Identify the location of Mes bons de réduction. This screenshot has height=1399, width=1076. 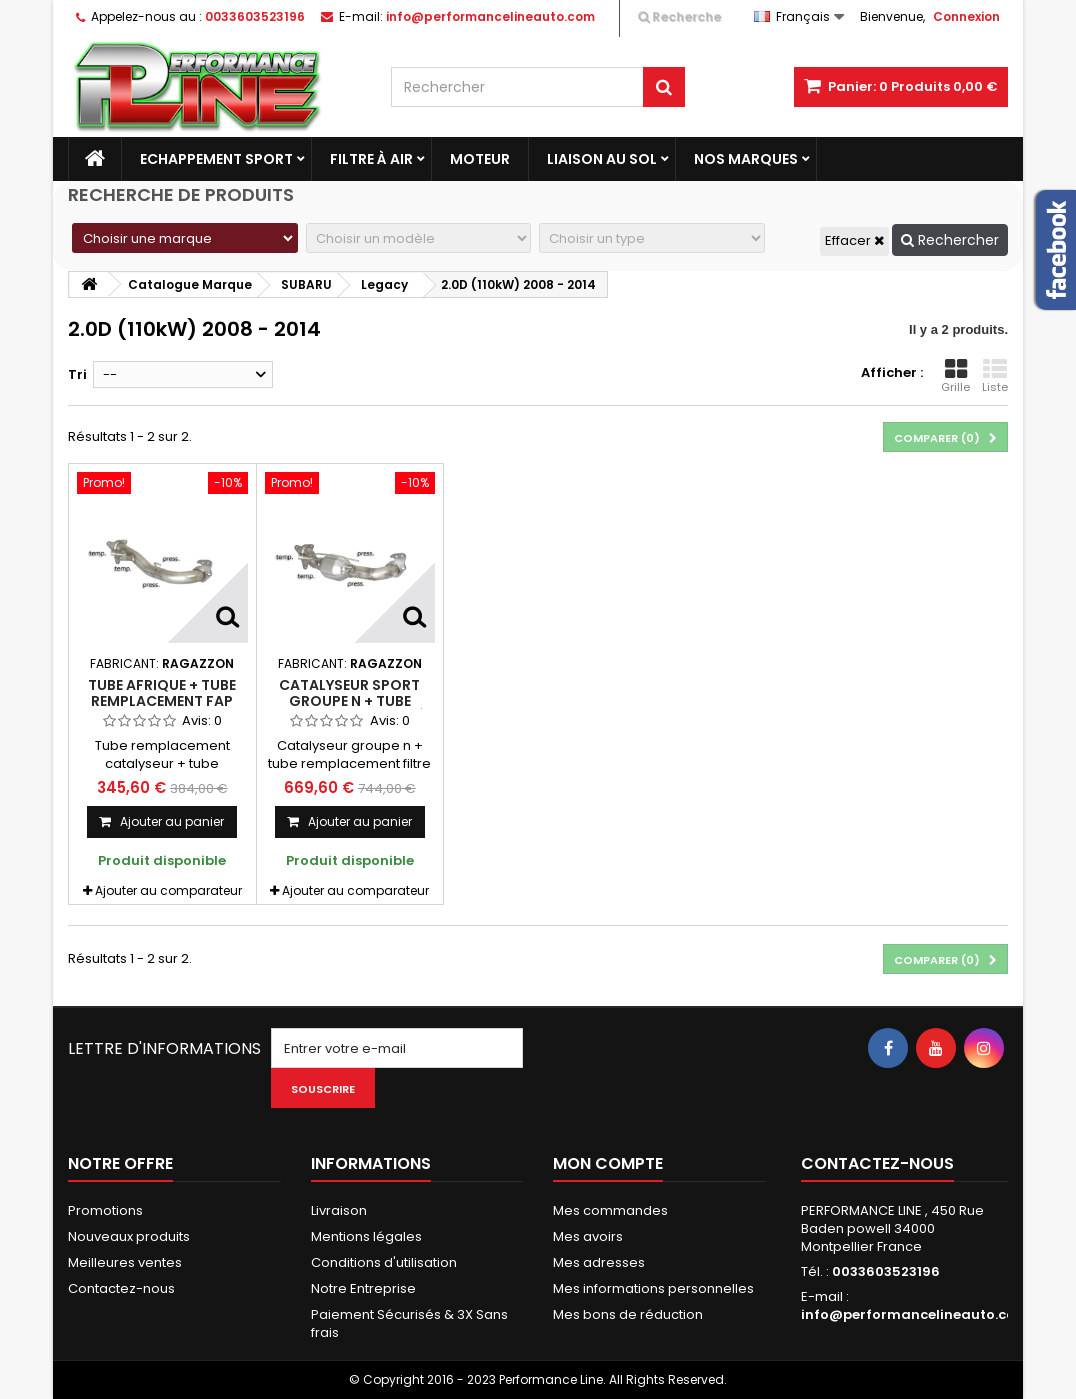
(628, 1314).